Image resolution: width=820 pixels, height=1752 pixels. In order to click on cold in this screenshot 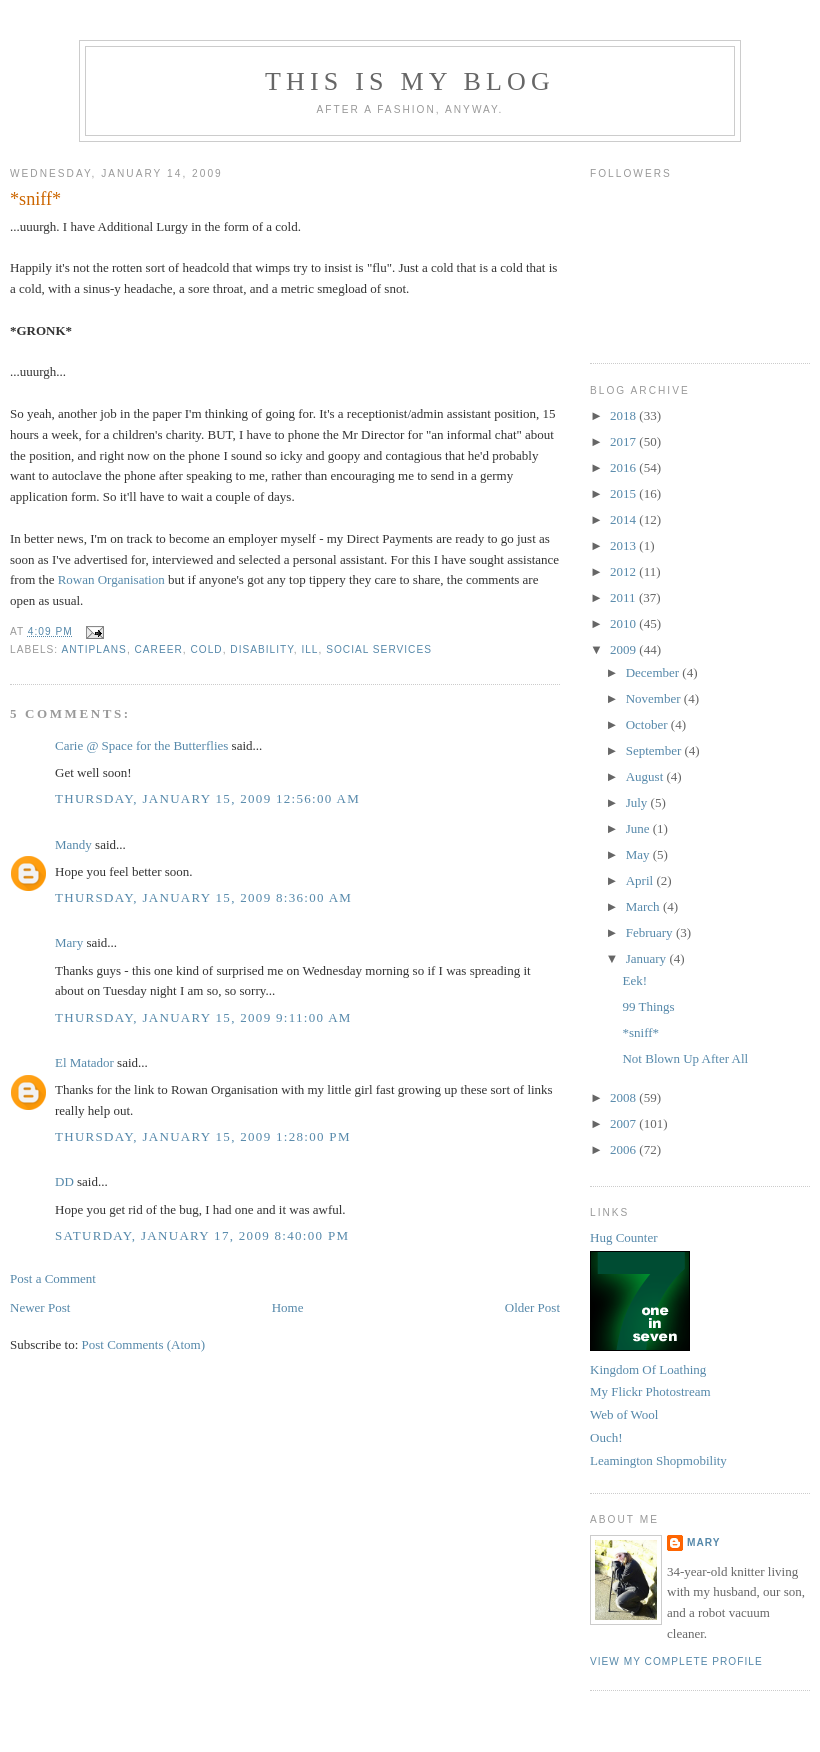, I will do `click(206, 649)`.